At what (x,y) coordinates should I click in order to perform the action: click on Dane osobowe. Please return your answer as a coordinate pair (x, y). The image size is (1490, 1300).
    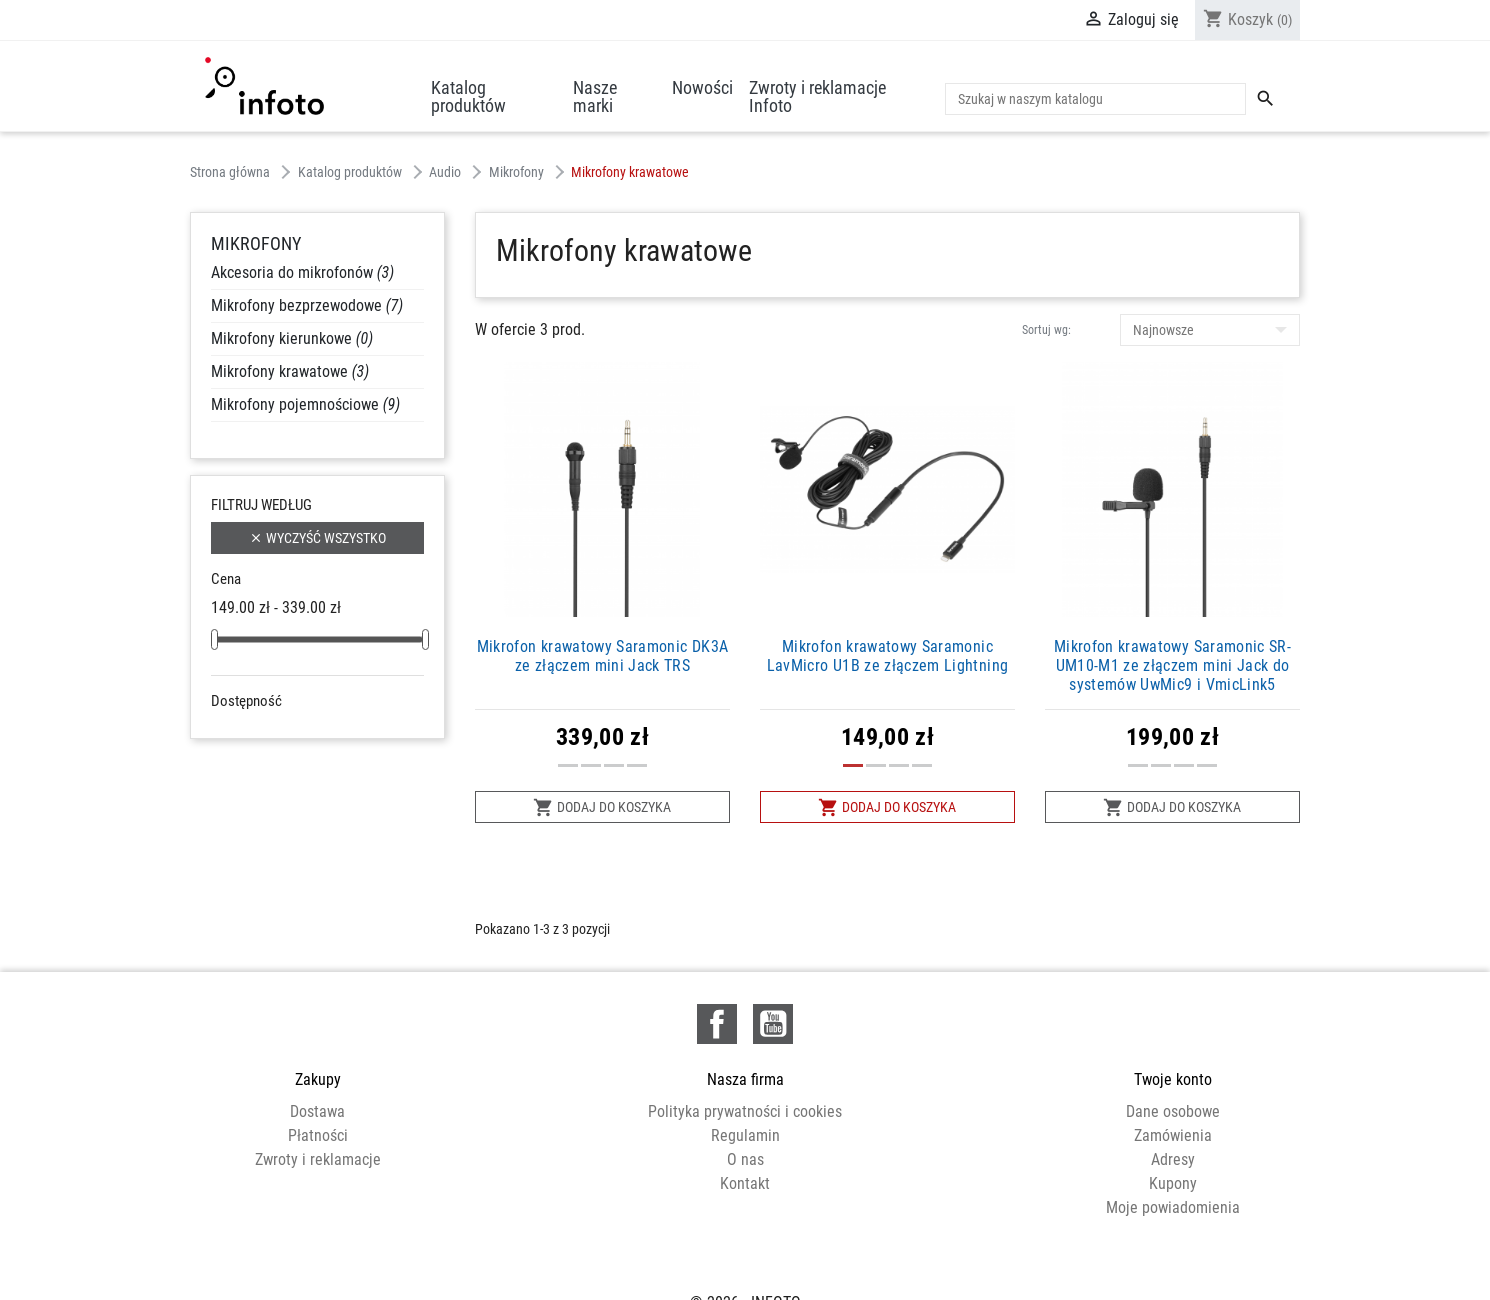
    Looking at the image, I should click on (1173, 1111).